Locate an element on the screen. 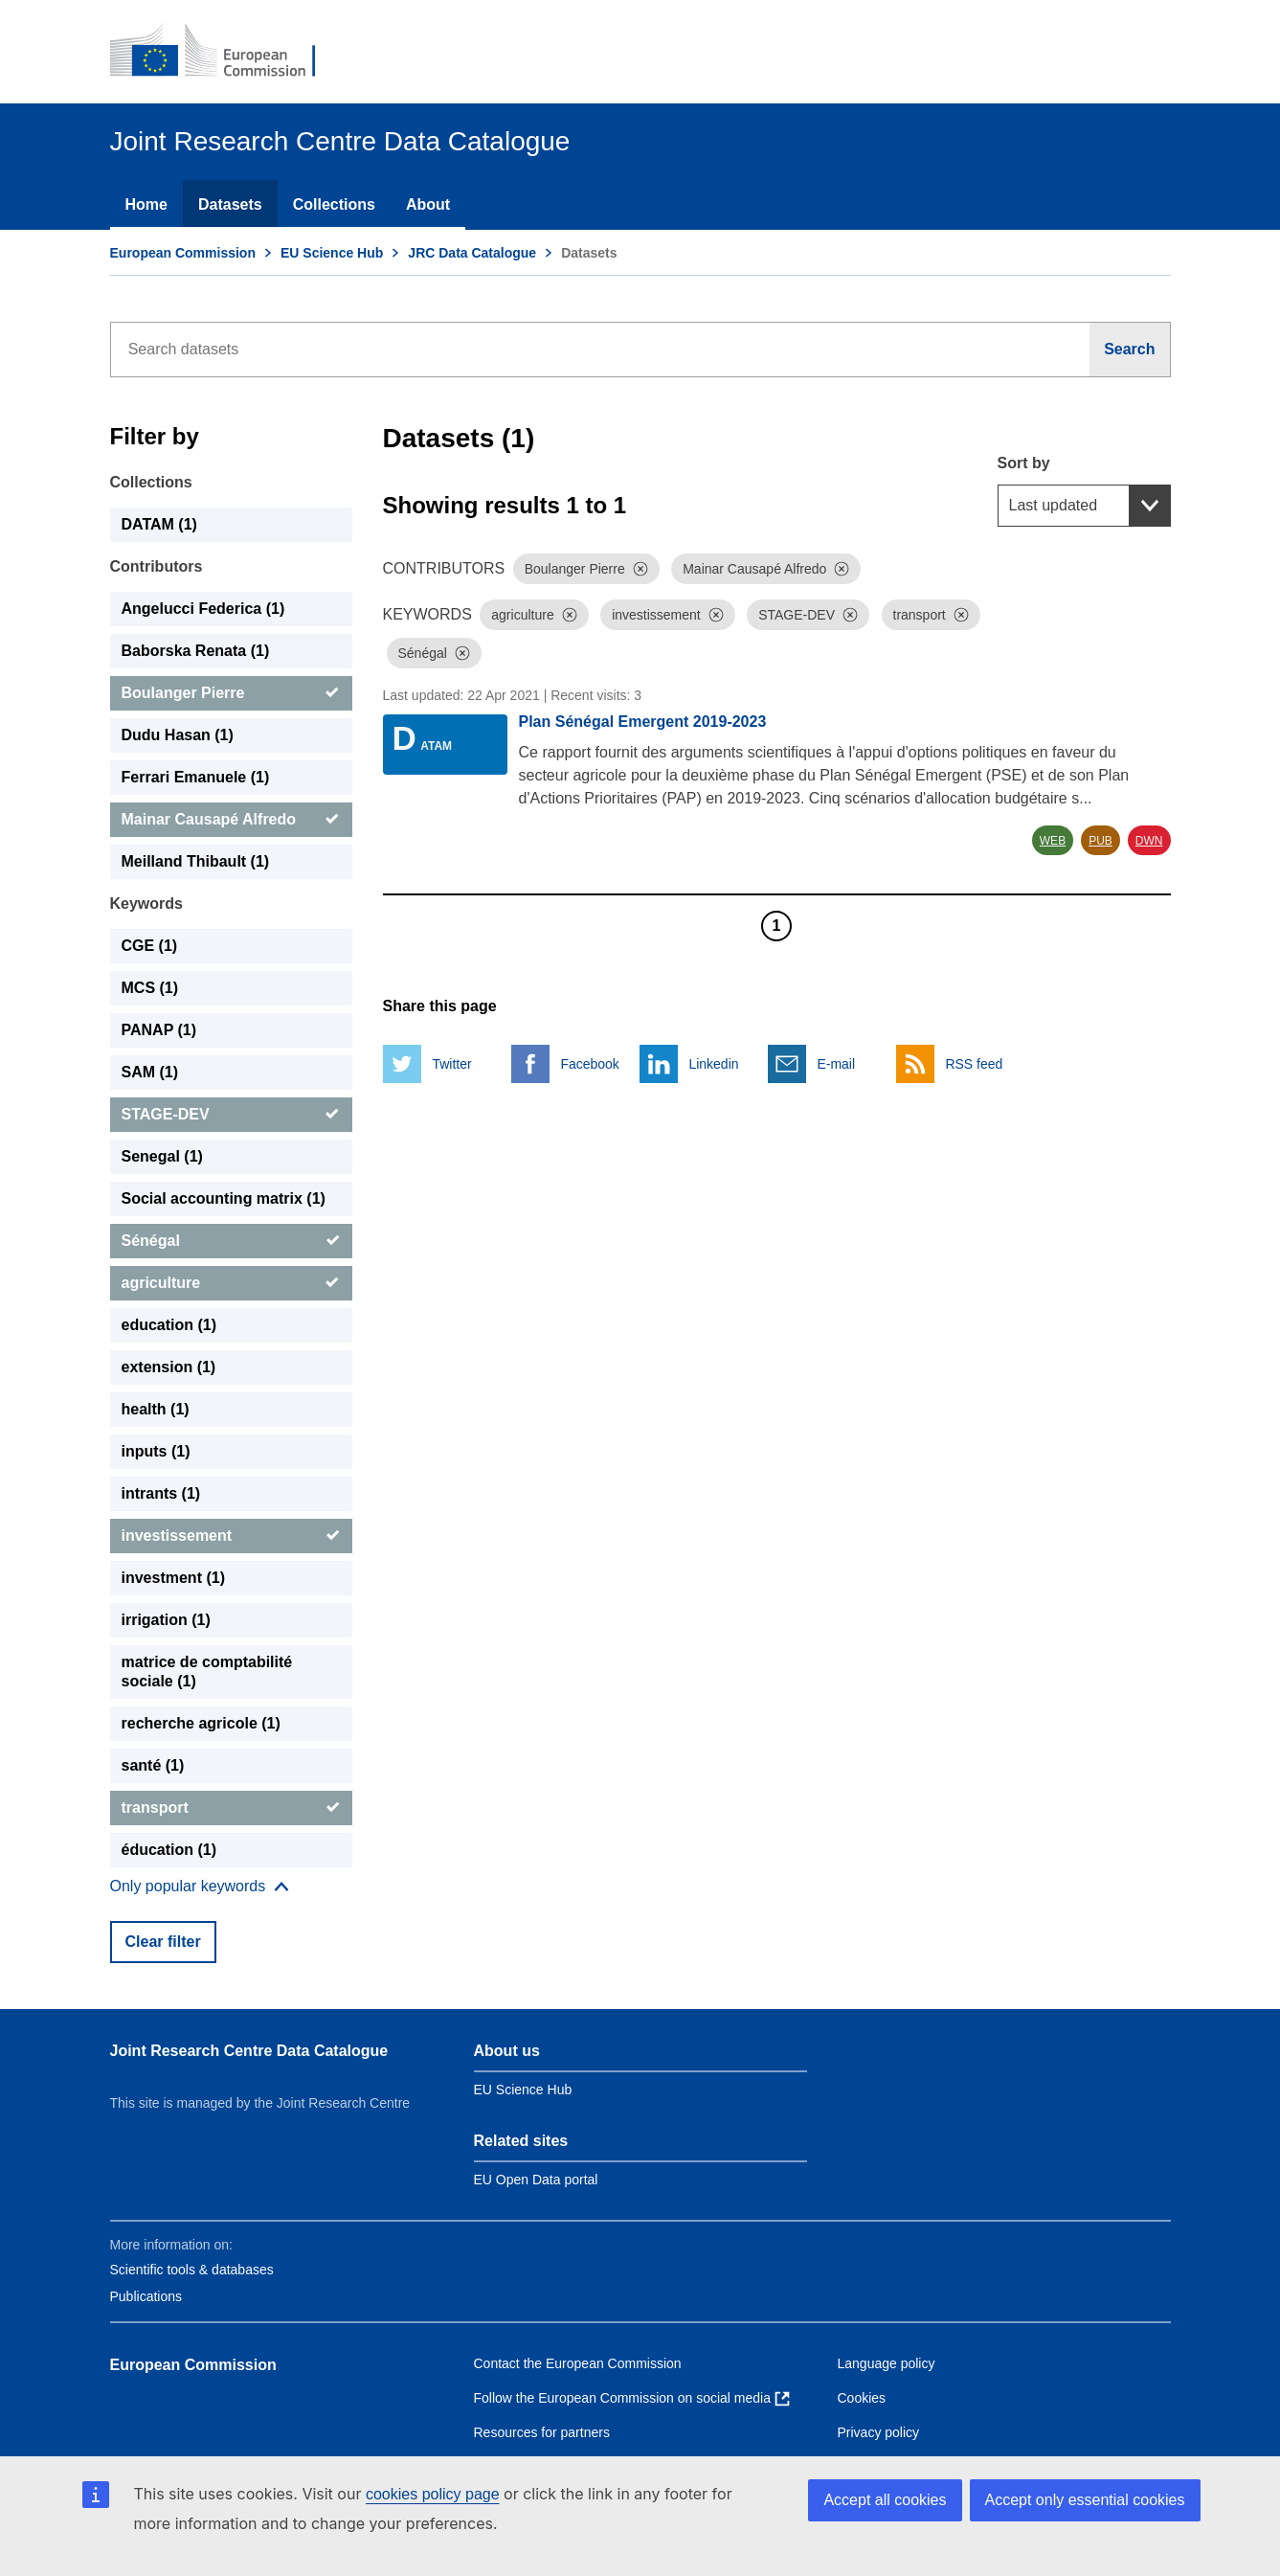  recherche agricole (1) [recherche agricole] is located at coordinates (201, 1723).